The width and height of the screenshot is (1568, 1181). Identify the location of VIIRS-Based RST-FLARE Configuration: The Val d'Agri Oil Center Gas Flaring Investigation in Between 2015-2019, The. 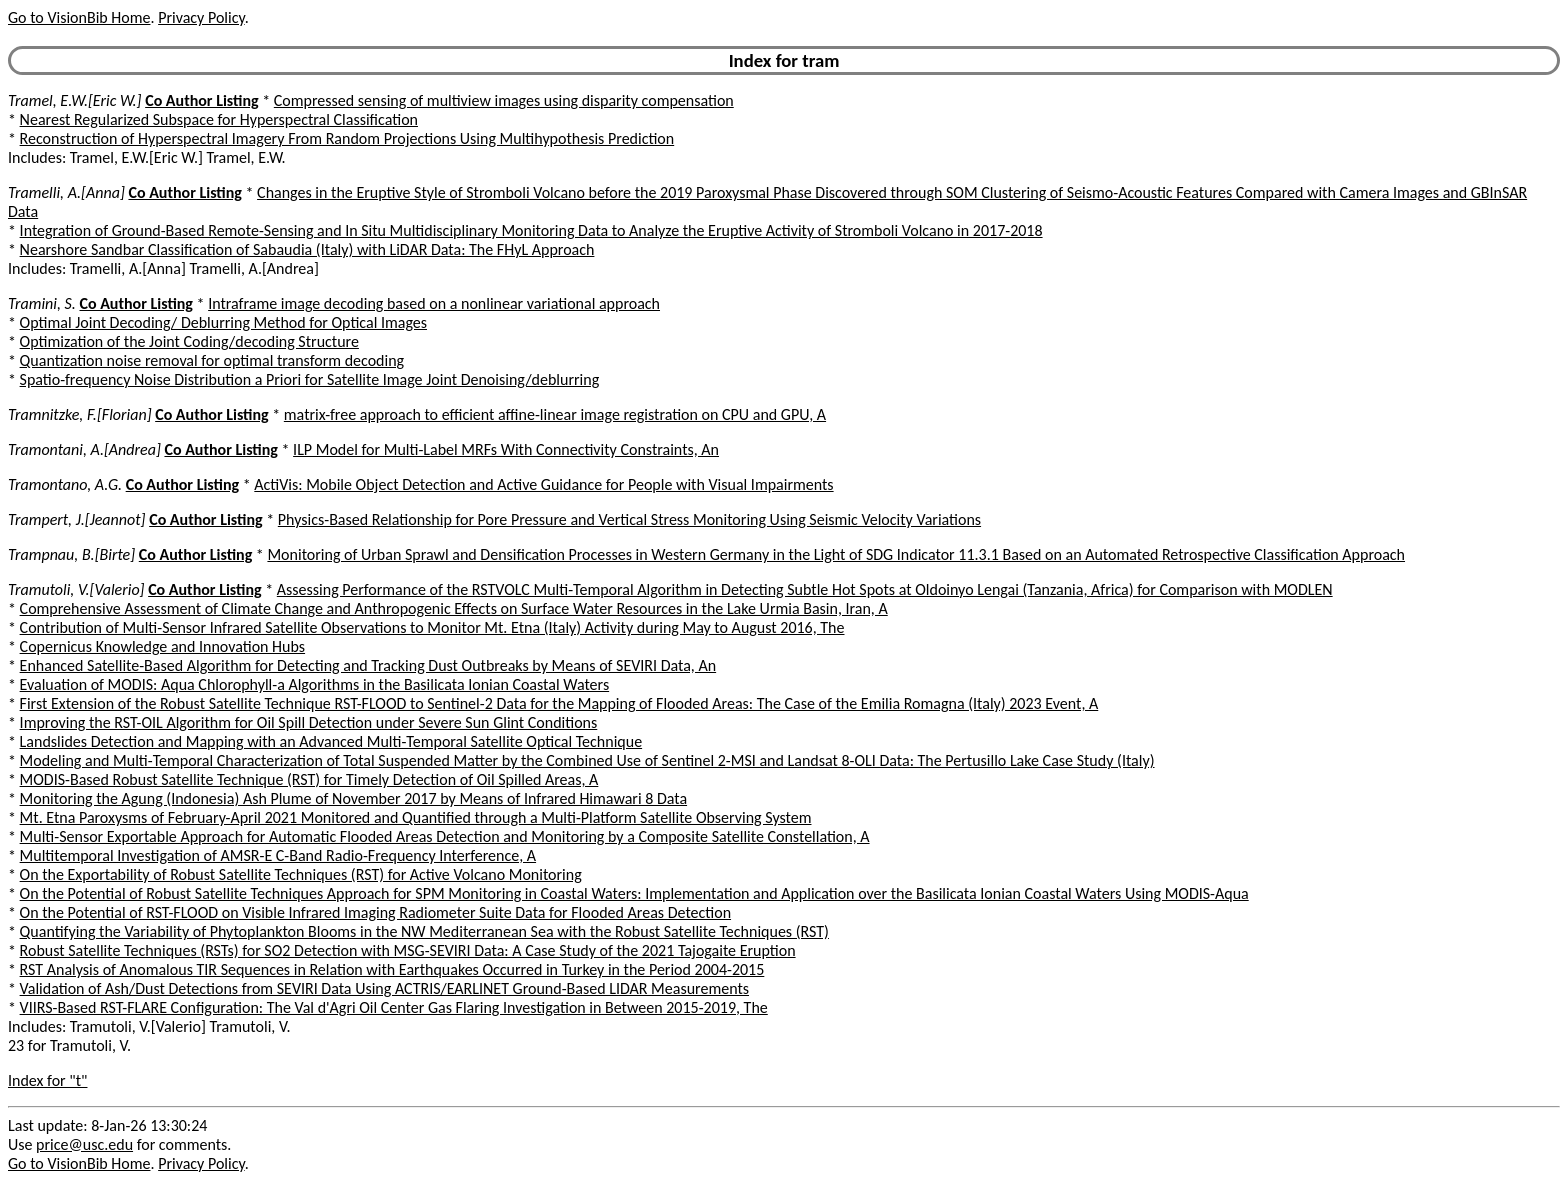
(394, 1007).